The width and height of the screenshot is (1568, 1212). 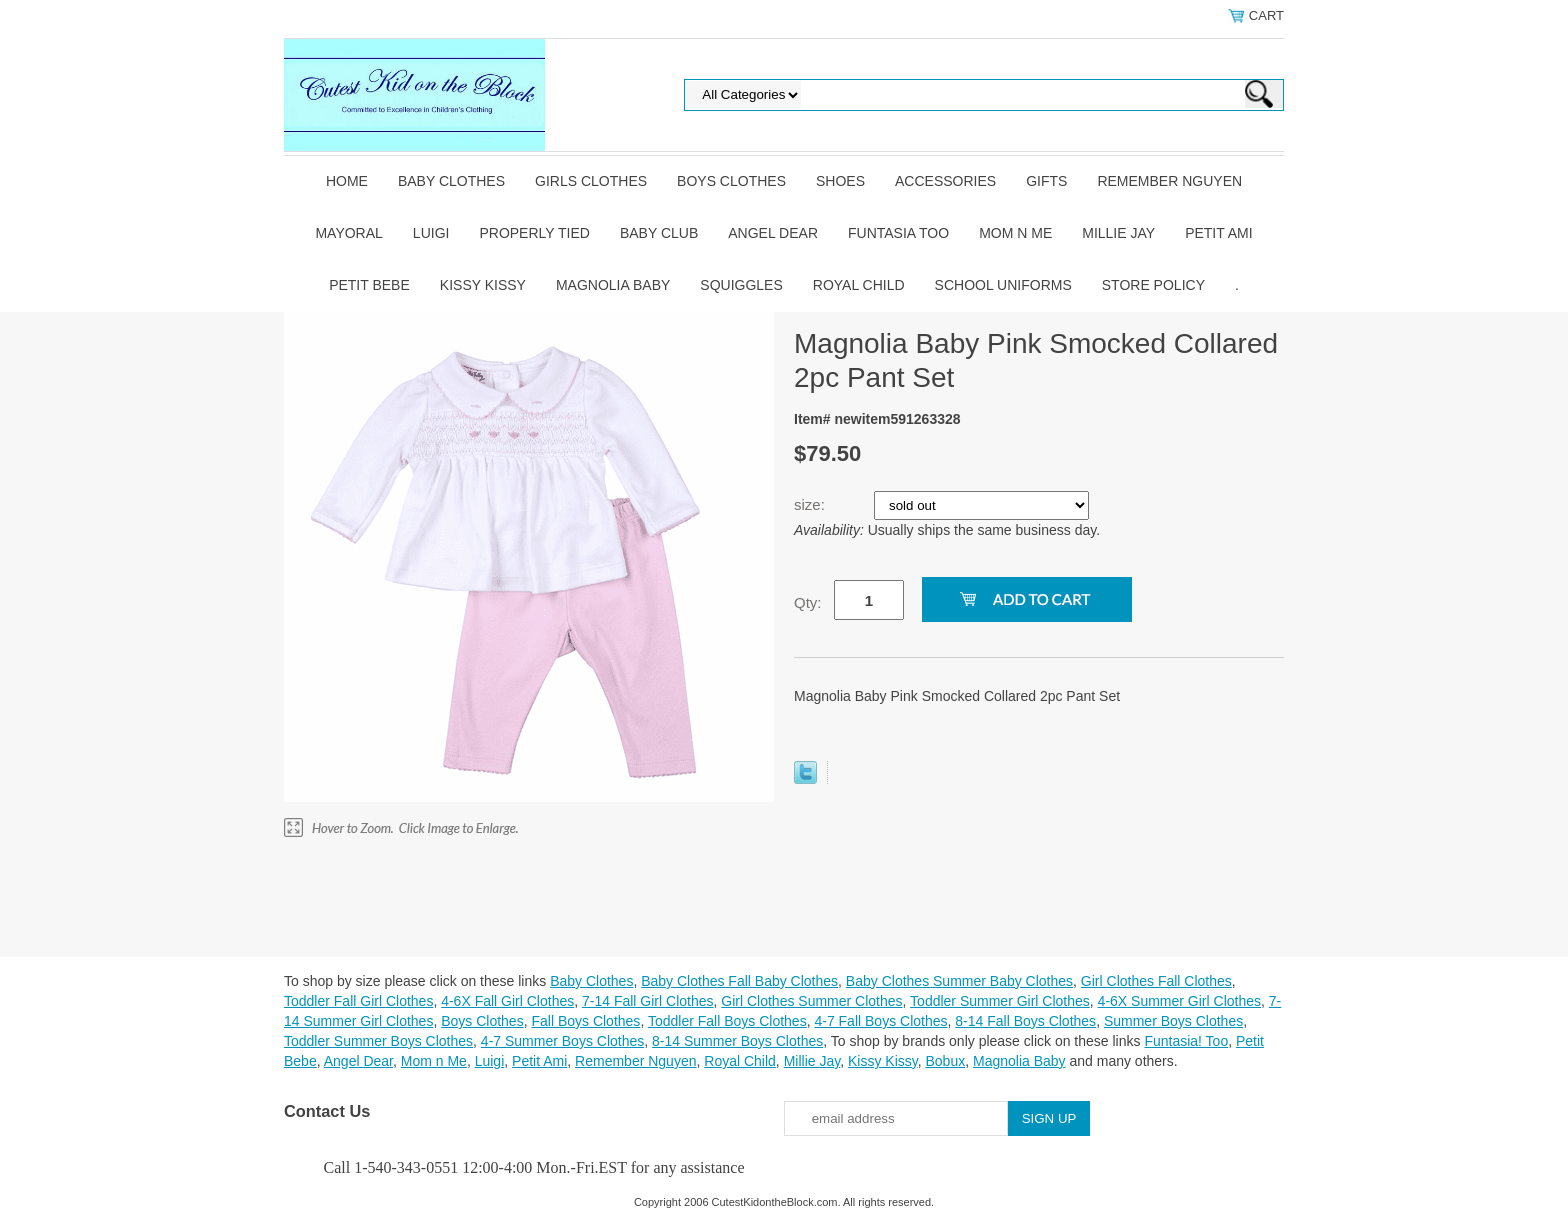 I want to click on Magnolia Baby, so click(x=613, y=285).